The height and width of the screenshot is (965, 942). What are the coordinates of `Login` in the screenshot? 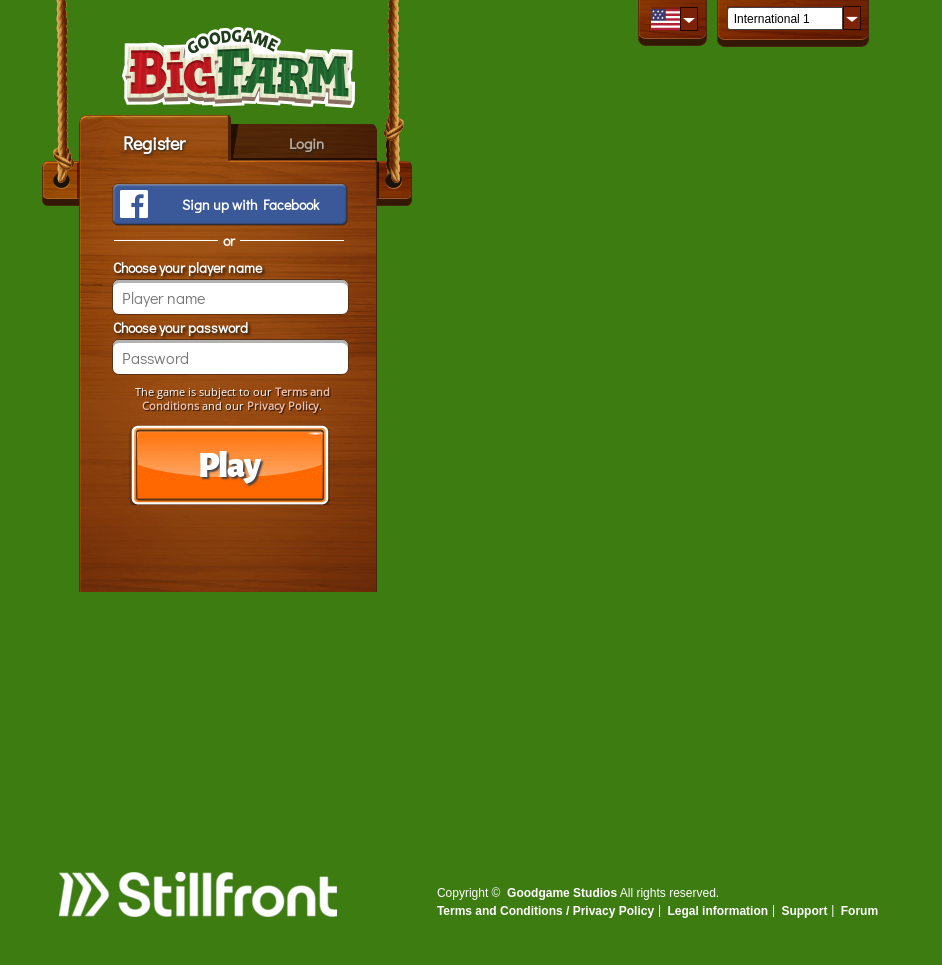 It's located at (306, 143).